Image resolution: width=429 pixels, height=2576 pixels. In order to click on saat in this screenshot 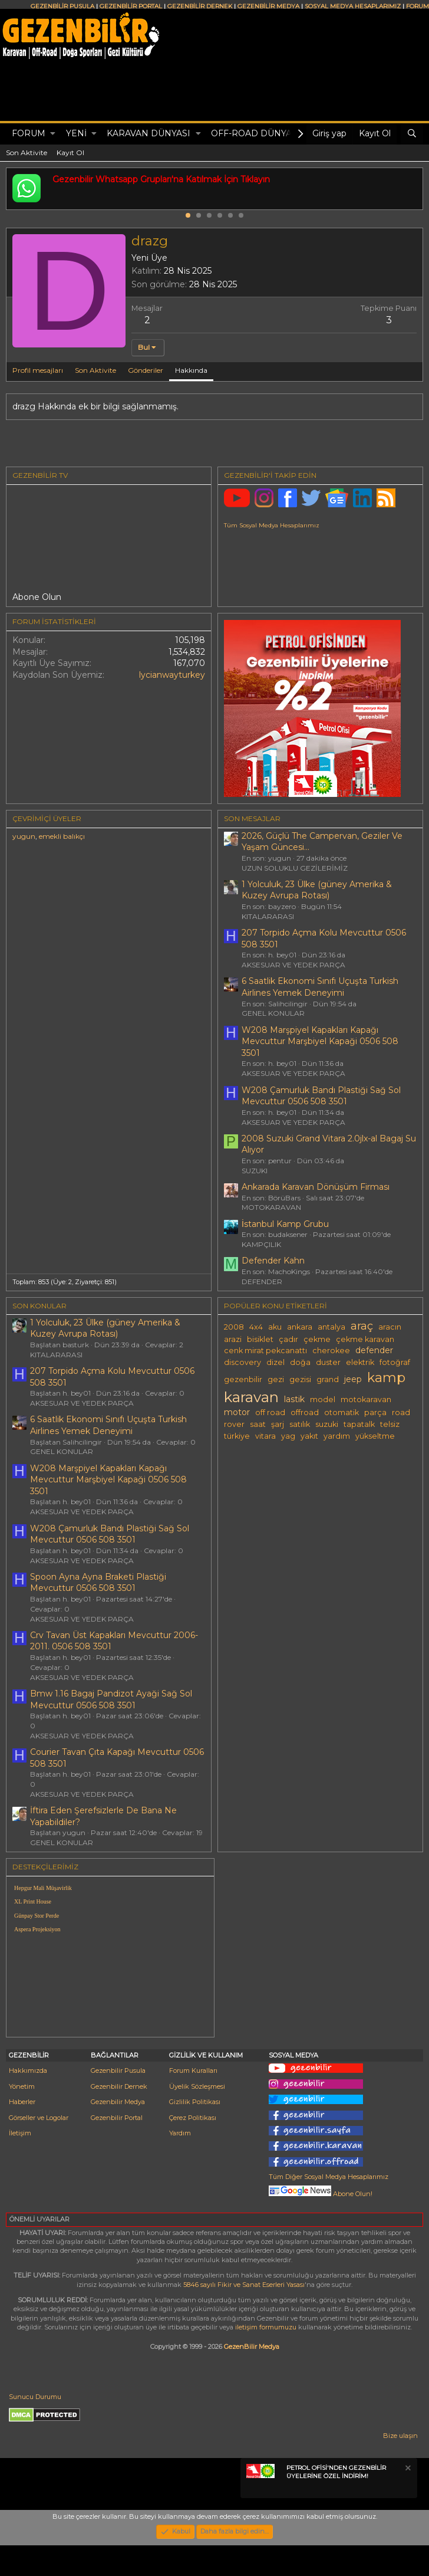, I will do `click(258, 1424)`.